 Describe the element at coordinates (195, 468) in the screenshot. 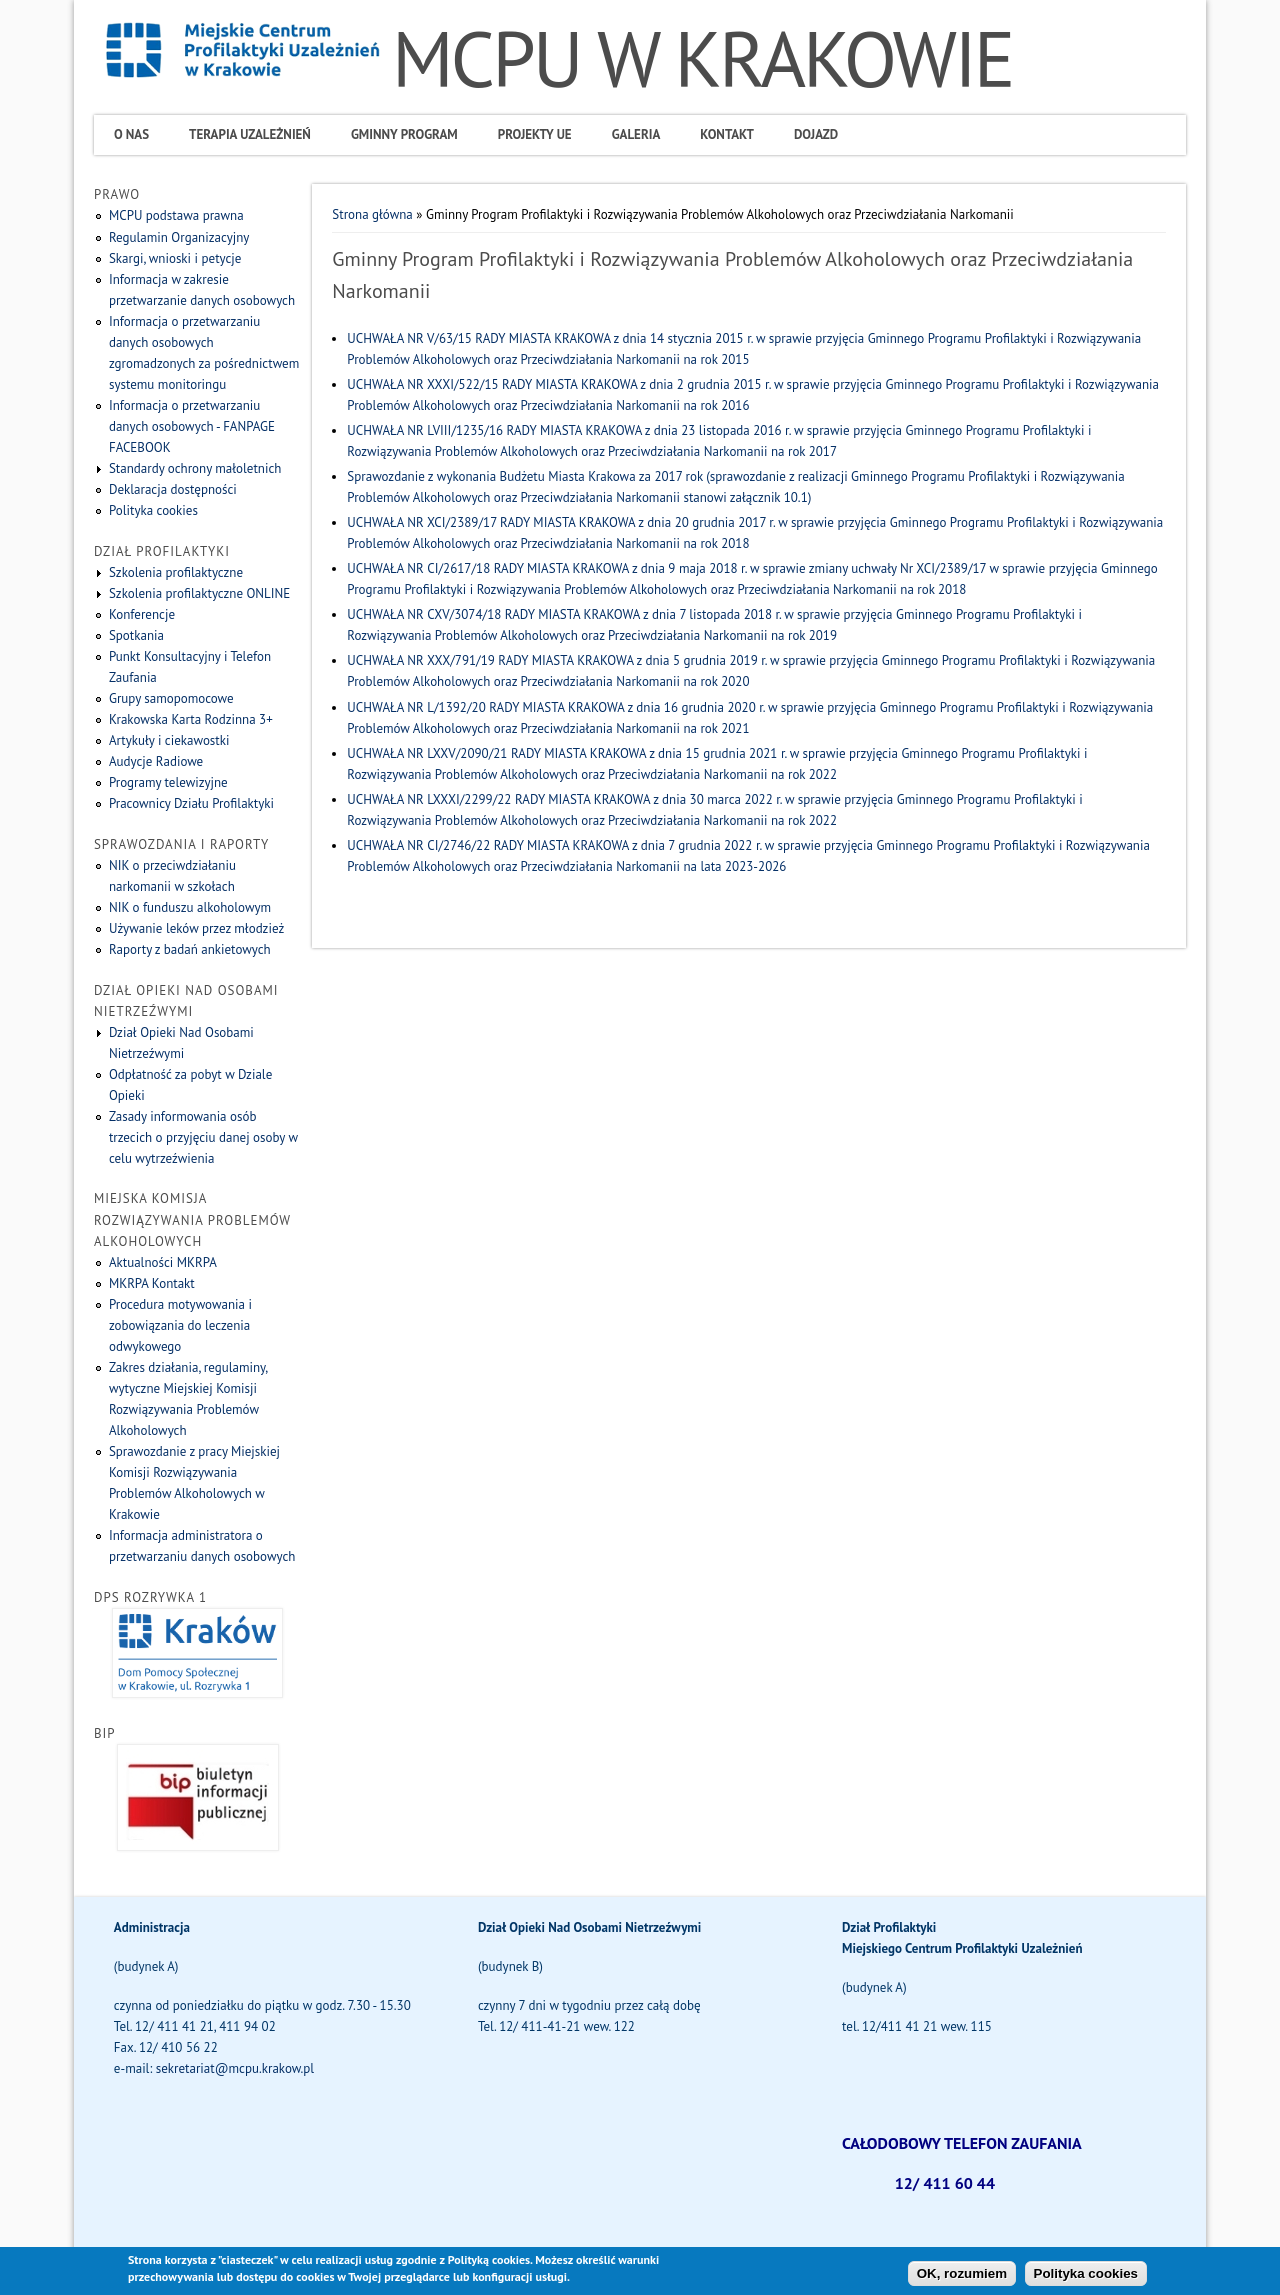

I see `Standardy ochrony małoletnich` at that location.